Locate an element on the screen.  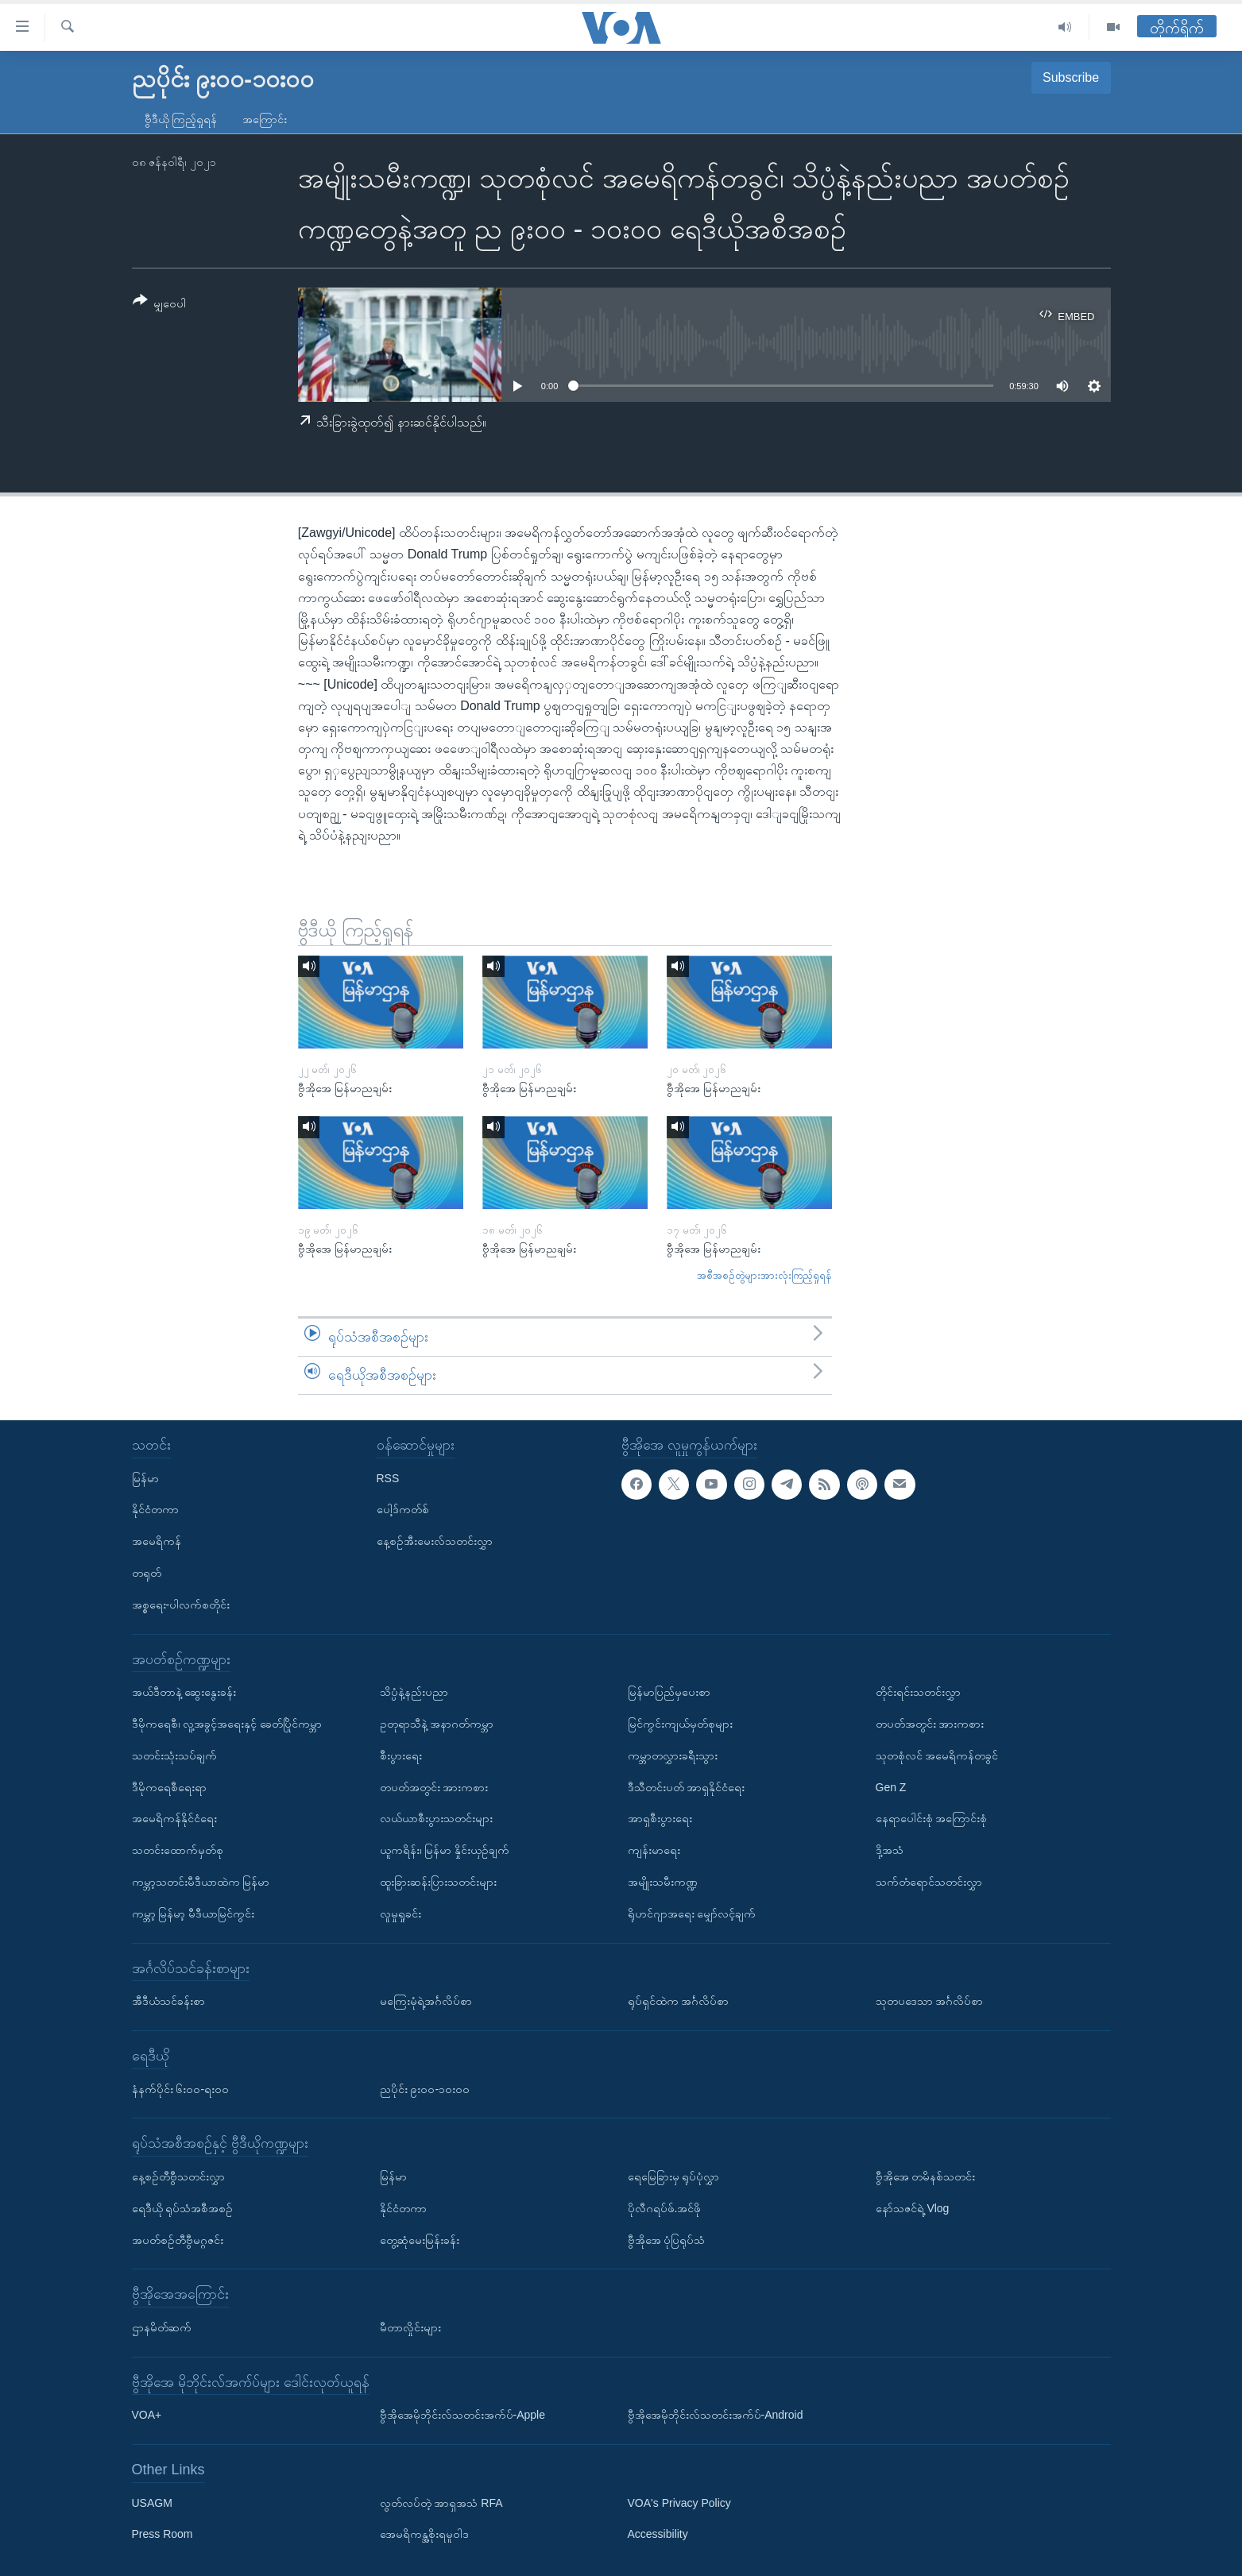
သတင်းထောက်မှတ်စု is located at coordinates (177, 1850).